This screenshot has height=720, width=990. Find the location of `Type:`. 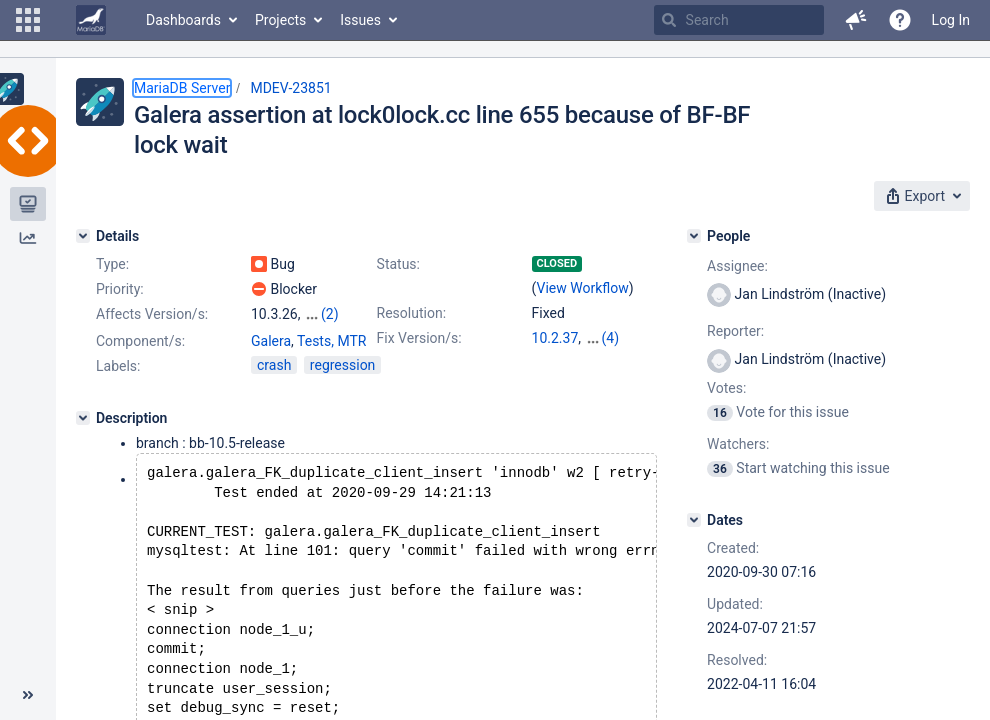

Type: is located at coordinates (112, 264).